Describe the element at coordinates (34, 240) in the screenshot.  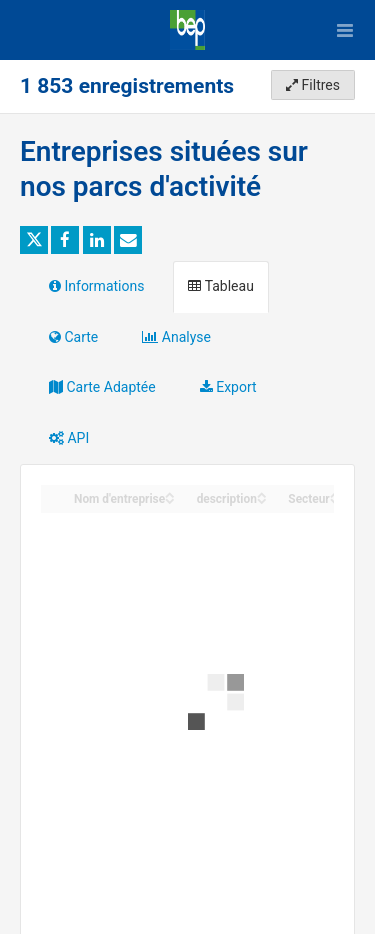
I see `[Partager sur Twitter]` at that location.